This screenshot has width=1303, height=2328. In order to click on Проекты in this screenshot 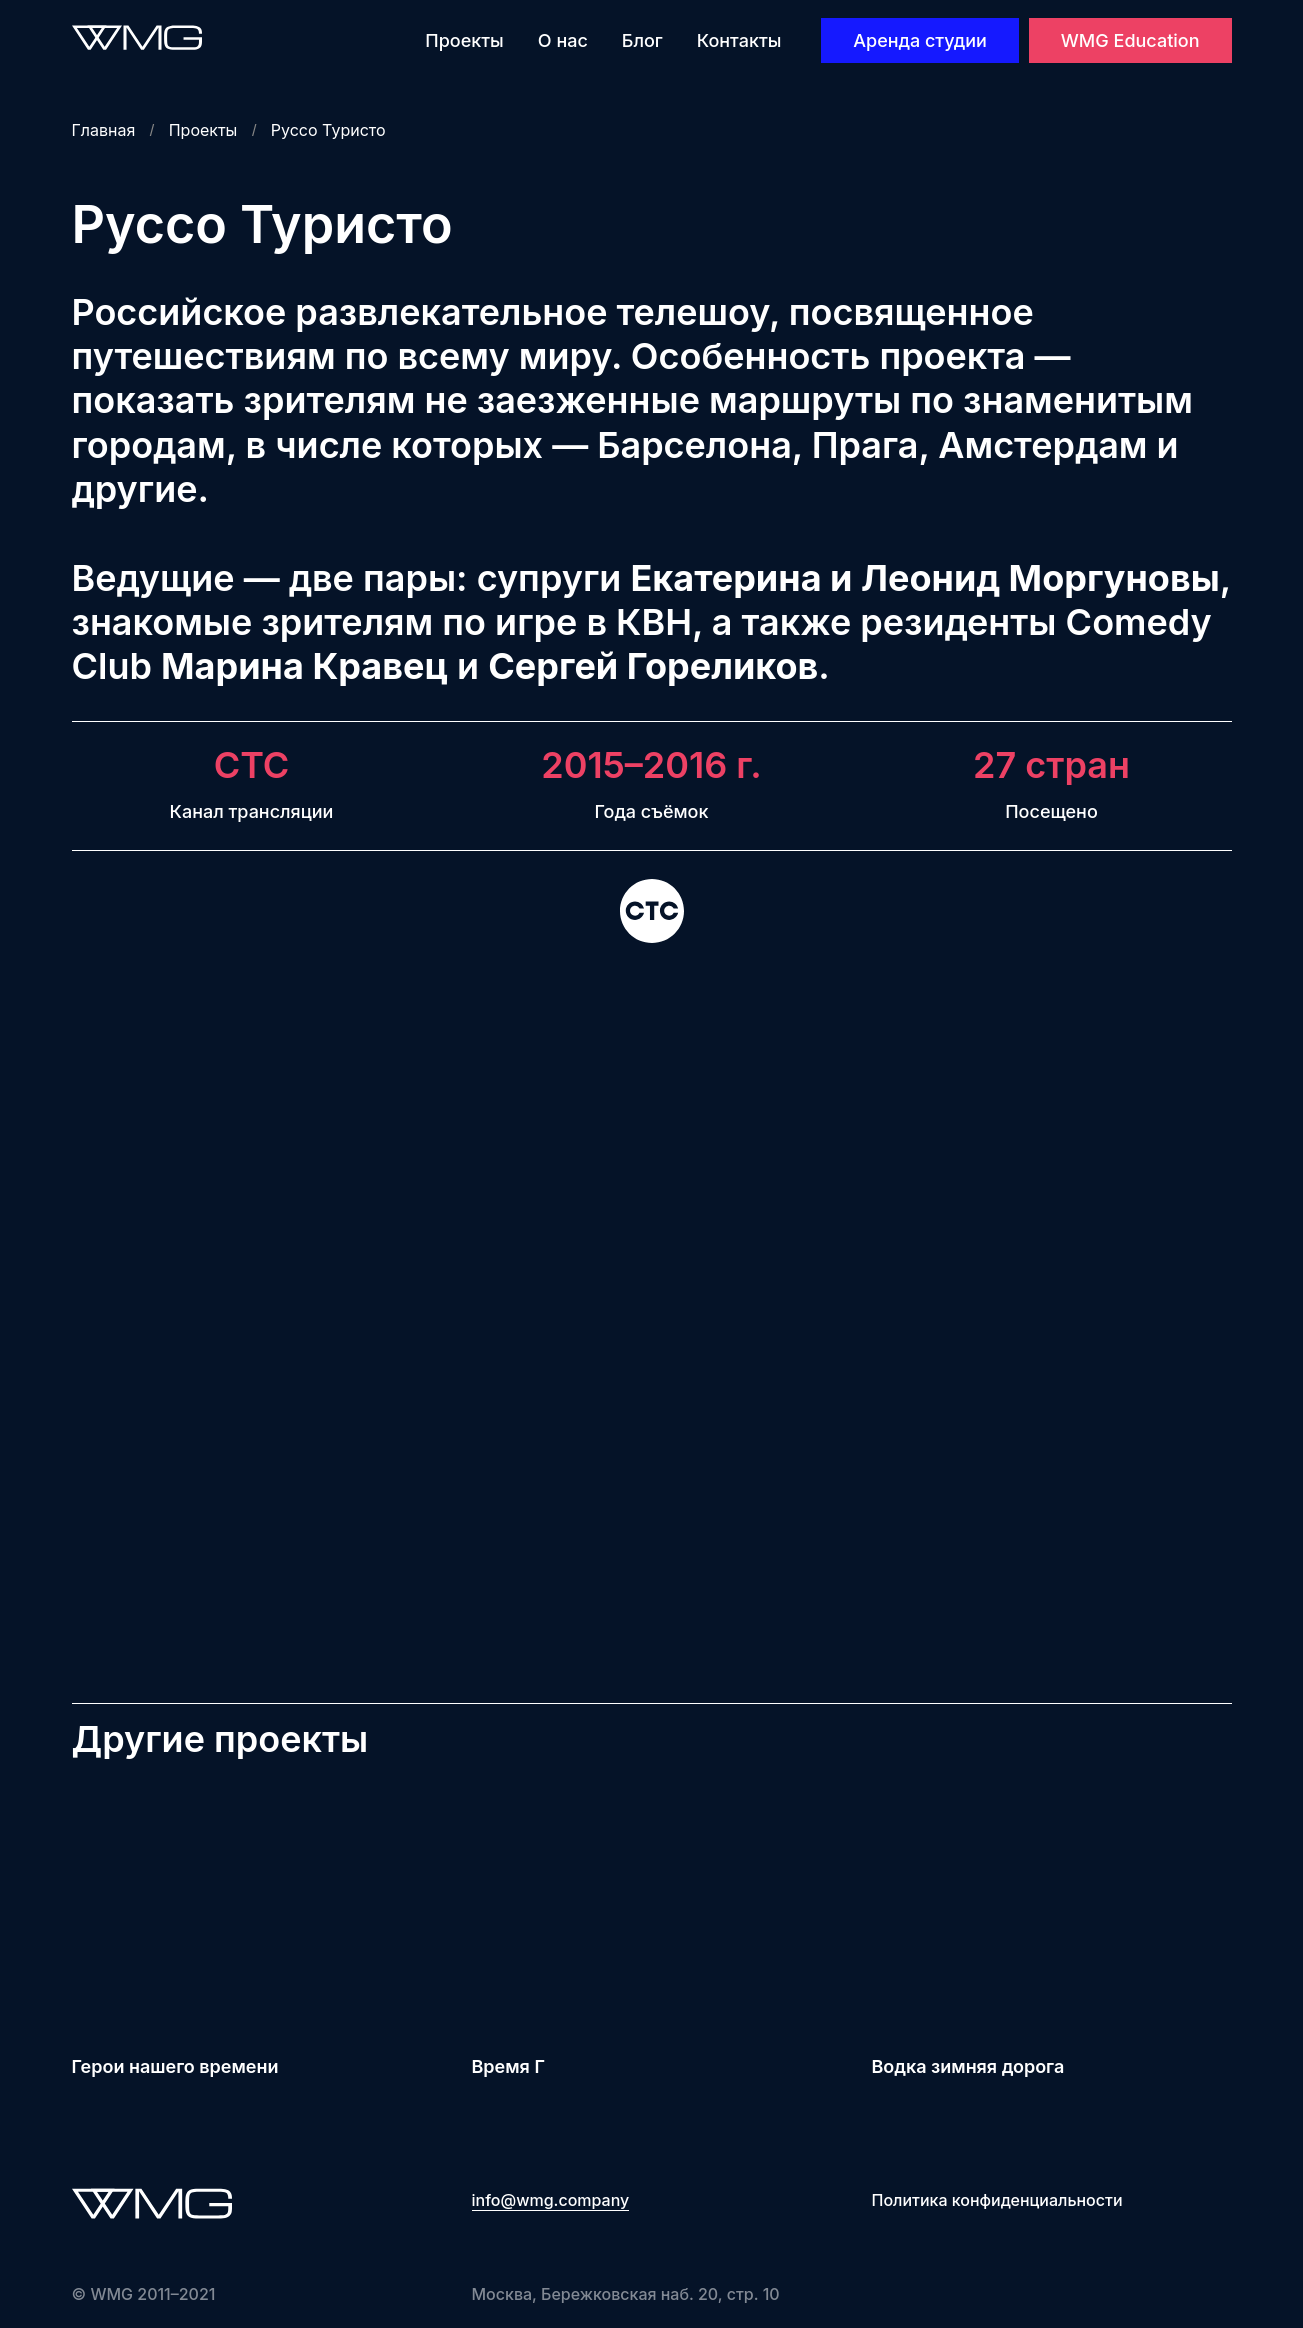, I will do `click(464, 40)`.